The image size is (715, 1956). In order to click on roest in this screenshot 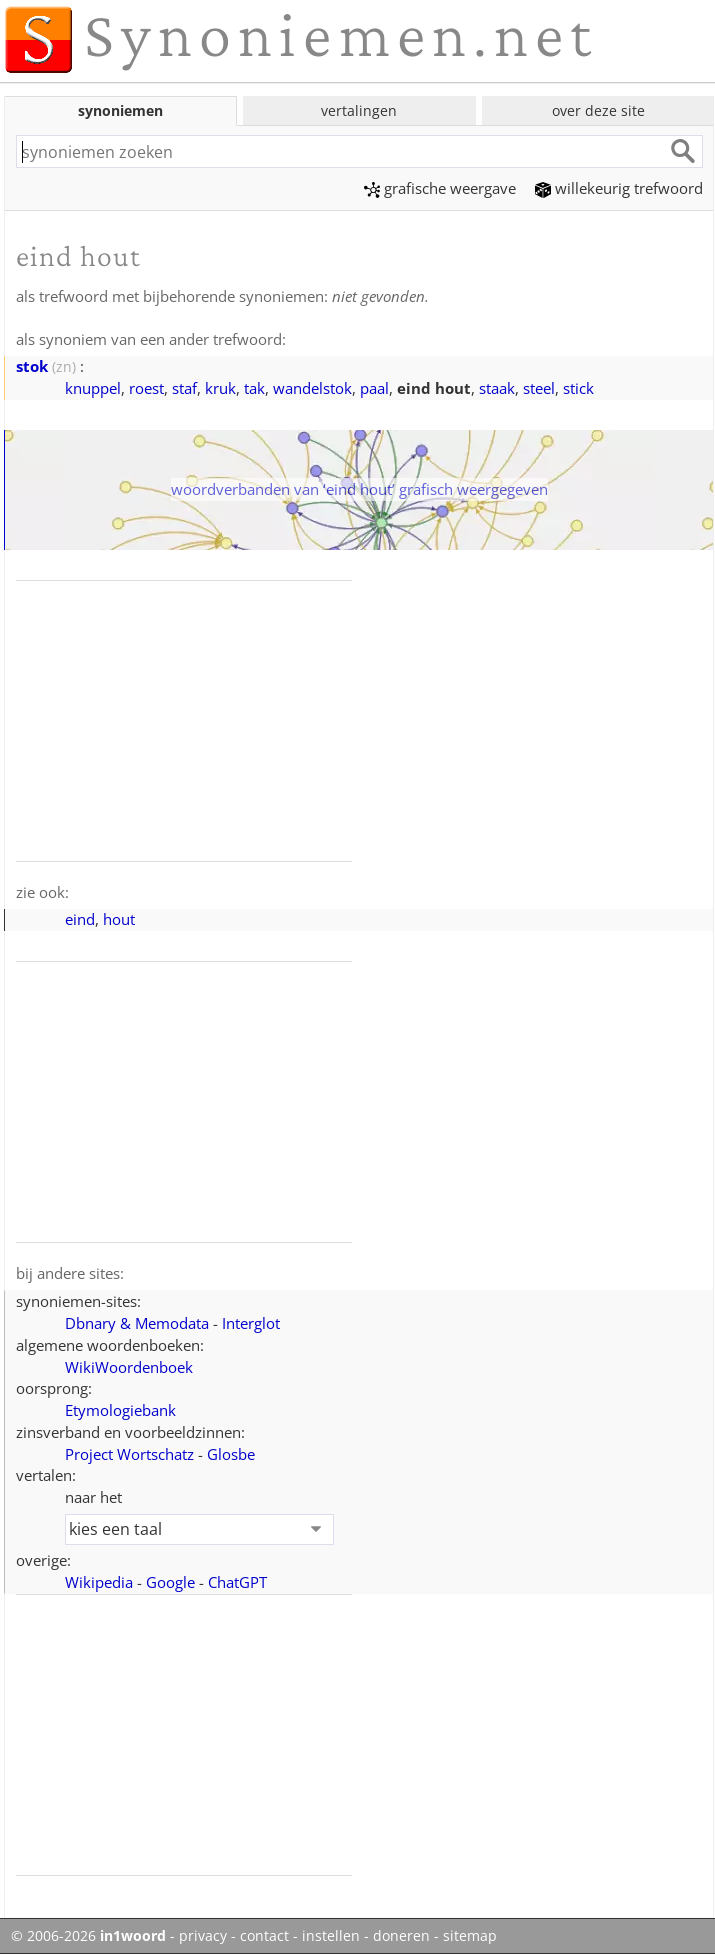, I will do `click(146, 388)`.